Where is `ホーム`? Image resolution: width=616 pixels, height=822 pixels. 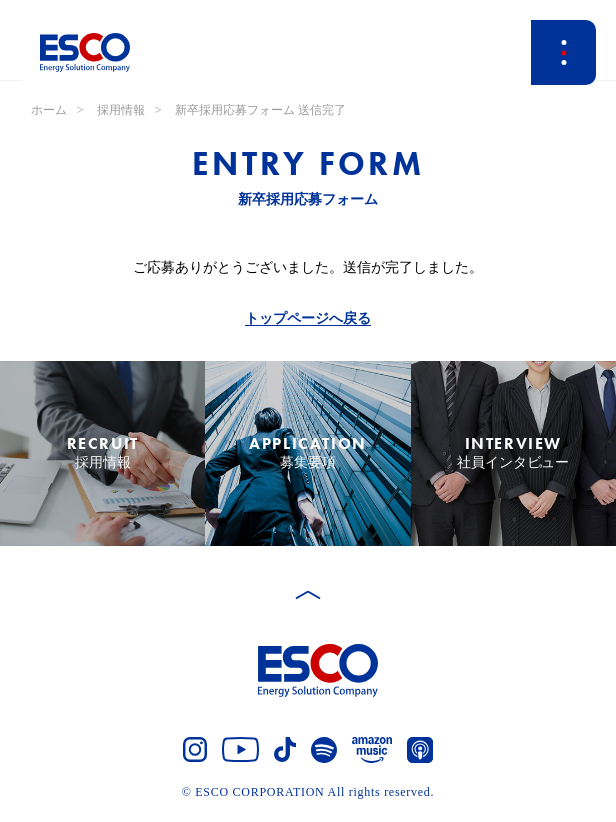
ホーム is located at coordinates (49, 110).